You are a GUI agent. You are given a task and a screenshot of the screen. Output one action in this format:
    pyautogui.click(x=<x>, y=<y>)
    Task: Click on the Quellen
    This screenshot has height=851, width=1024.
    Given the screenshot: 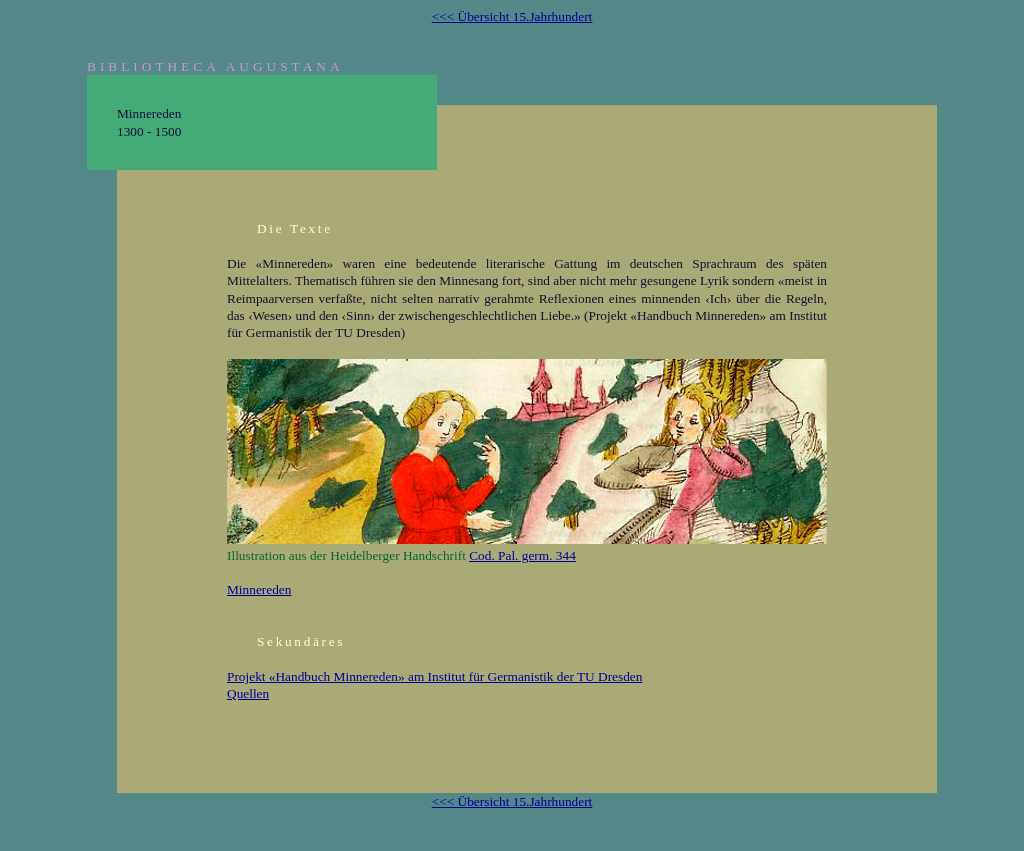 What is the action you would take?
    pyautogui.click(x=248, y=693)
    